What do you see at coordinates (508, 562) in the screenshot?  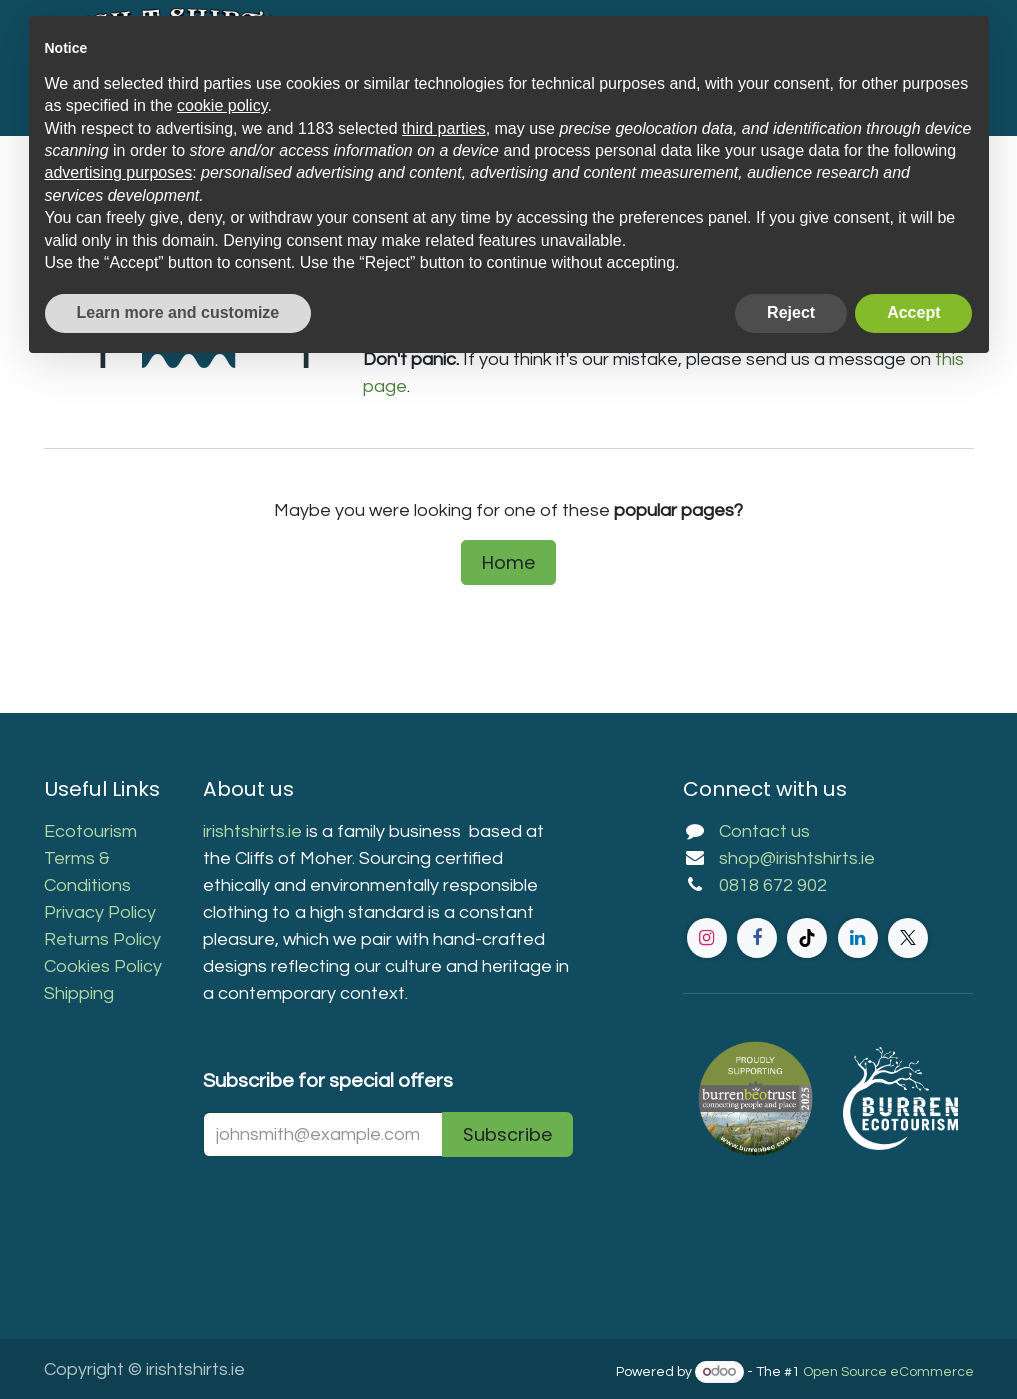 I see `Home` at bounding box center [508, 562].